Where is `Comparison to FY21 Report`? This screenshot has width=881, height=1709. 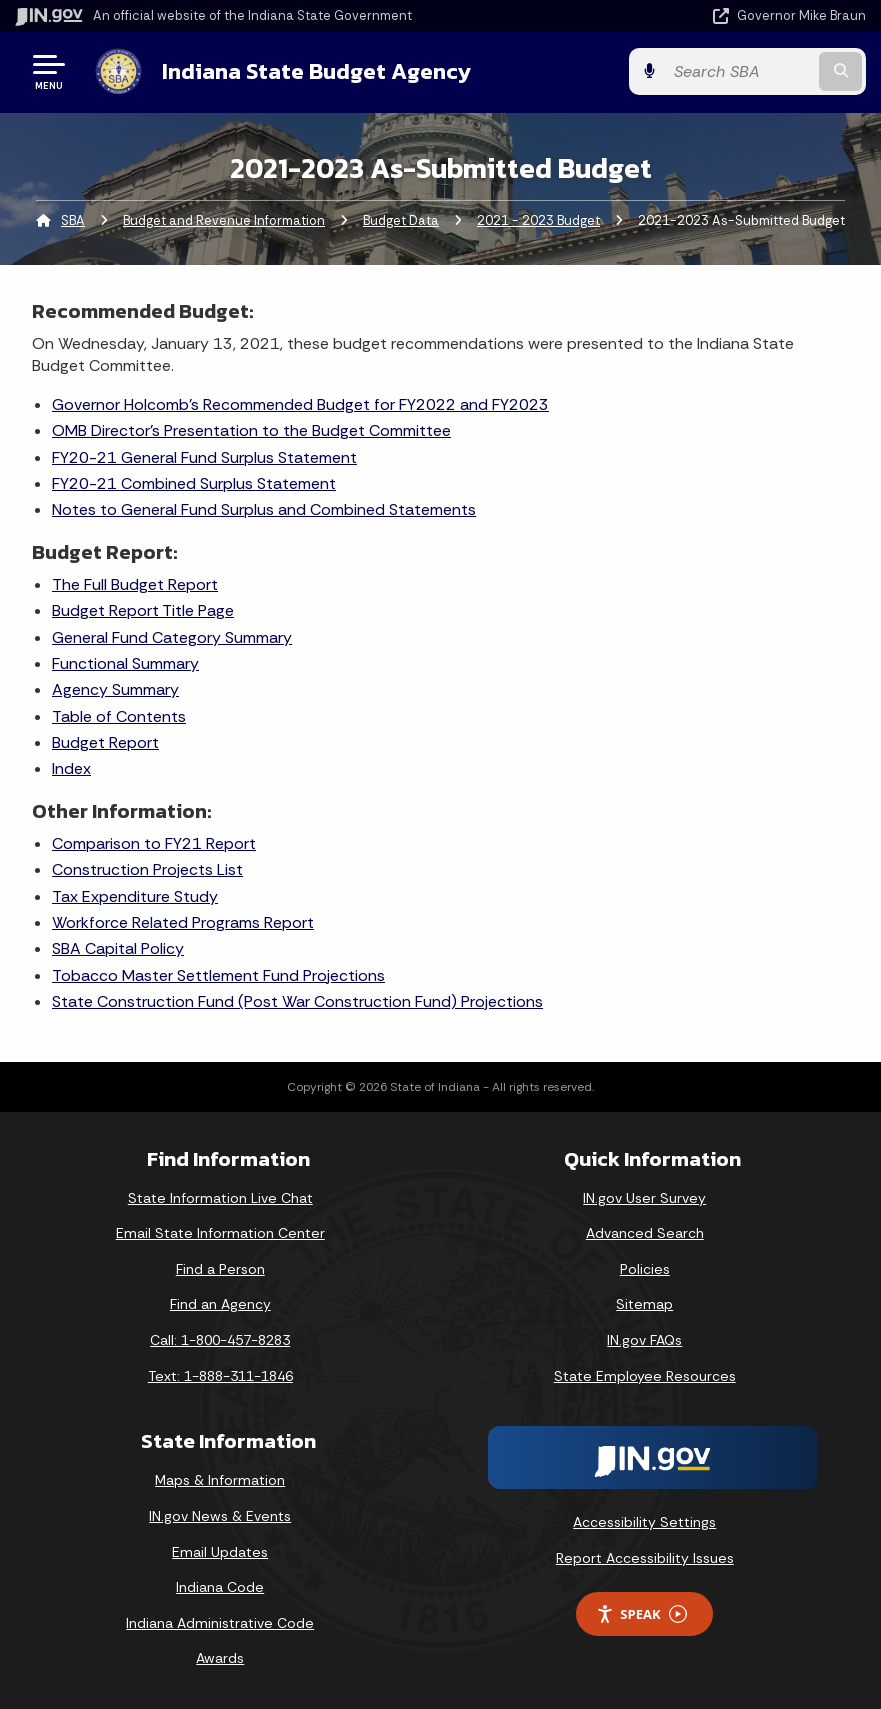
Comparison to FY21 Report is located at coordinates (154, 843).